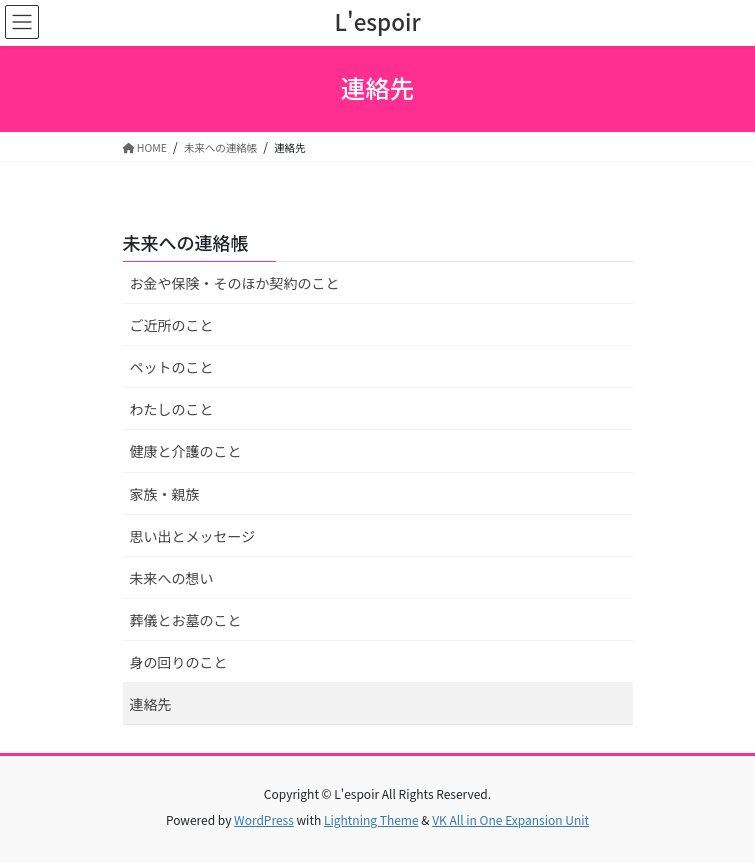 This screenshot has height=863, width=755. What do you see at coordinates (186, 620) in the screenshot?
I see `葬儀とお墓のこと` at bounding box center [186, 620].